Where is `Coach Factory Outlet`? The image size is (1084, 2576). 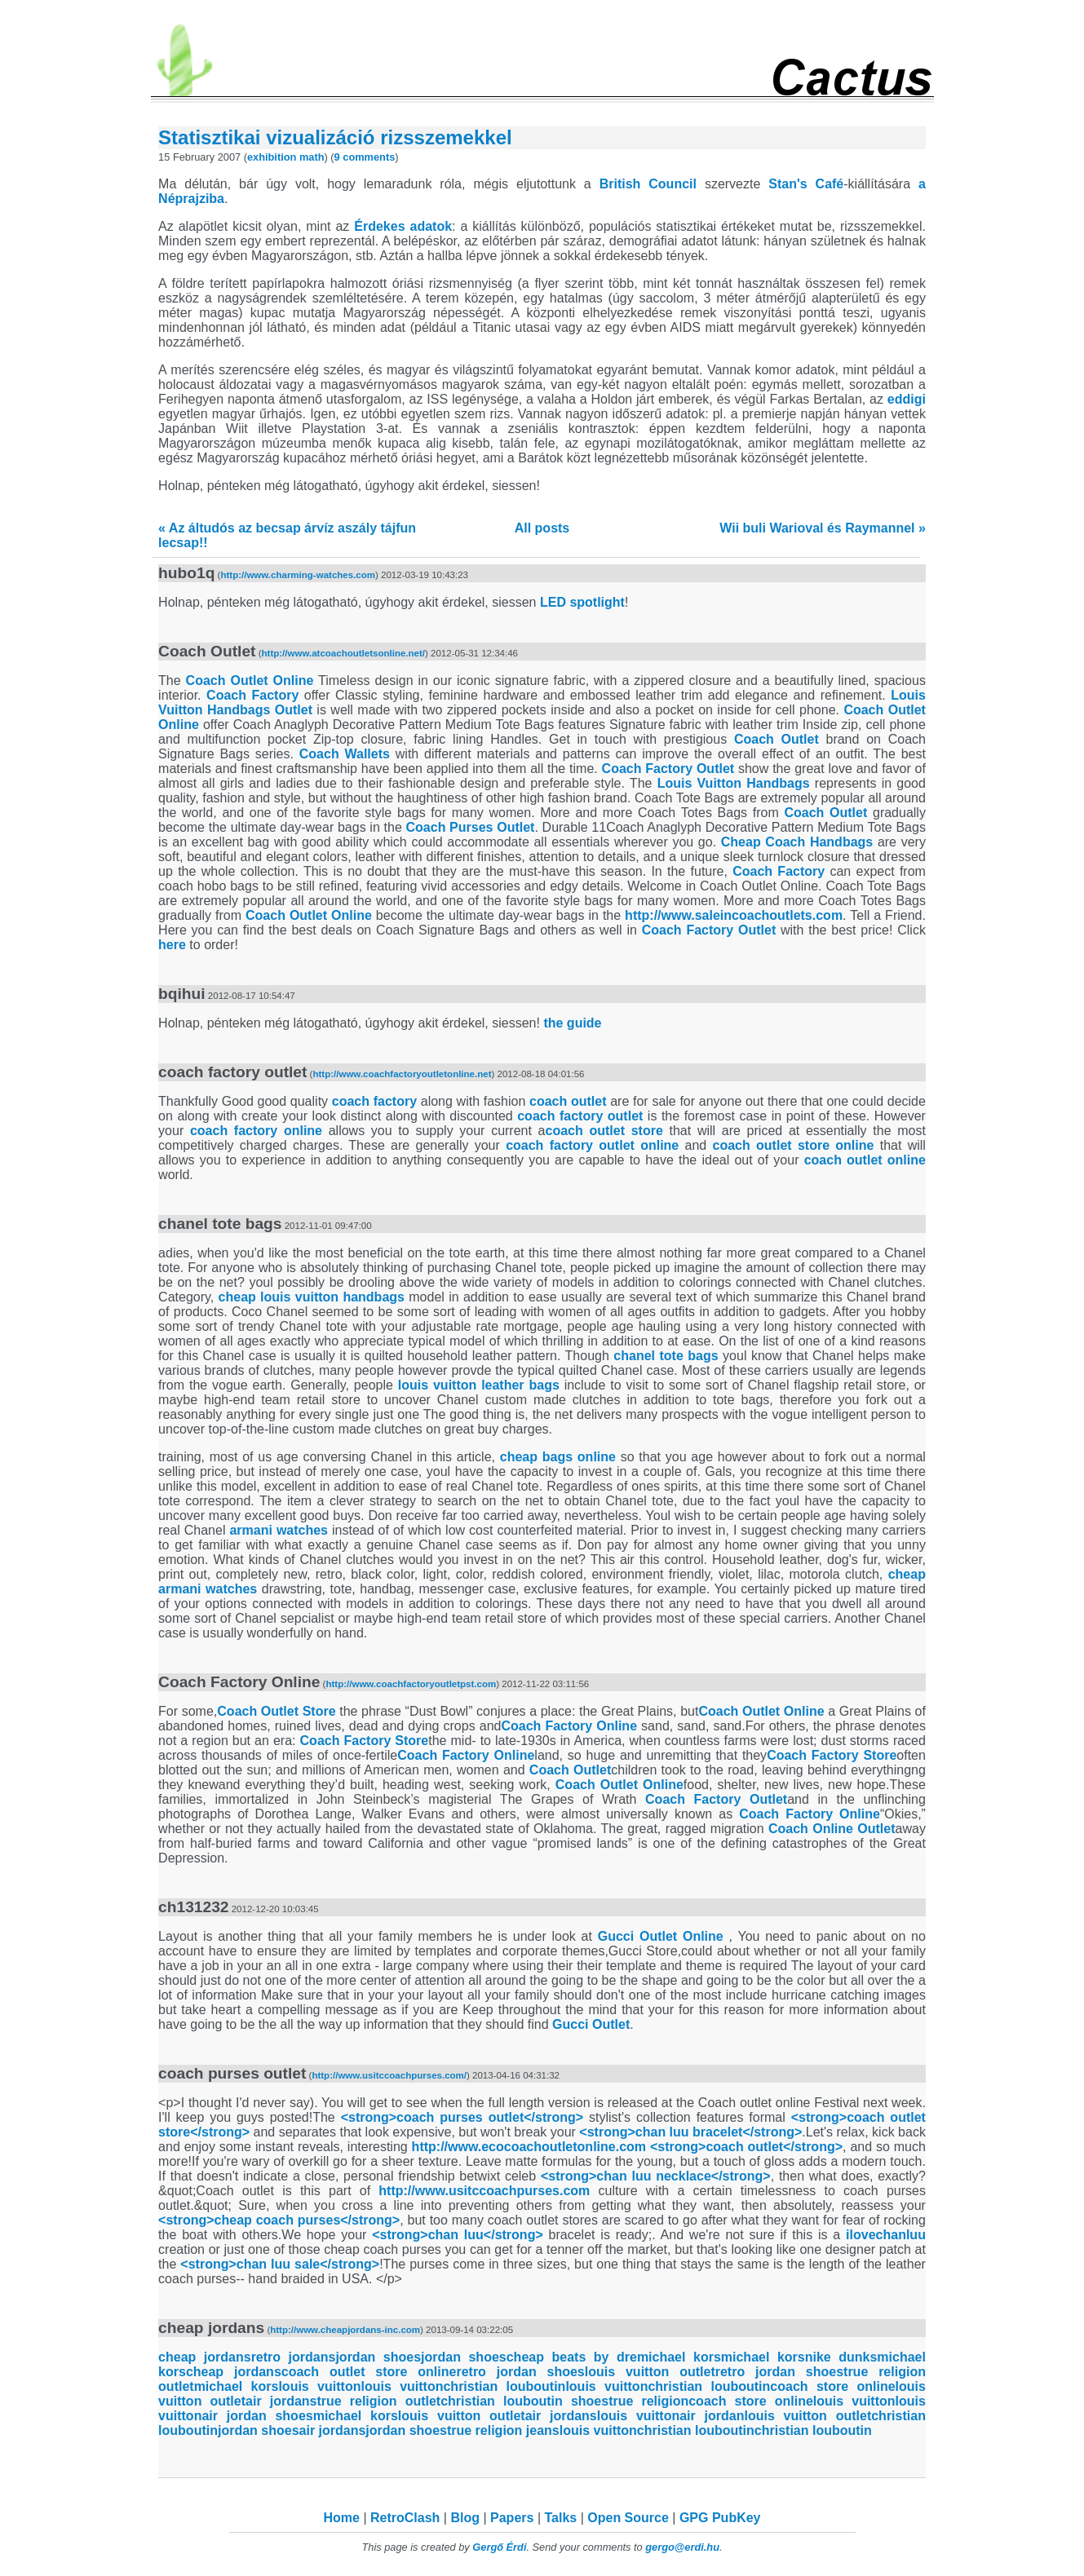 Coach Factory Outlet is located at coordinates (668, 768).